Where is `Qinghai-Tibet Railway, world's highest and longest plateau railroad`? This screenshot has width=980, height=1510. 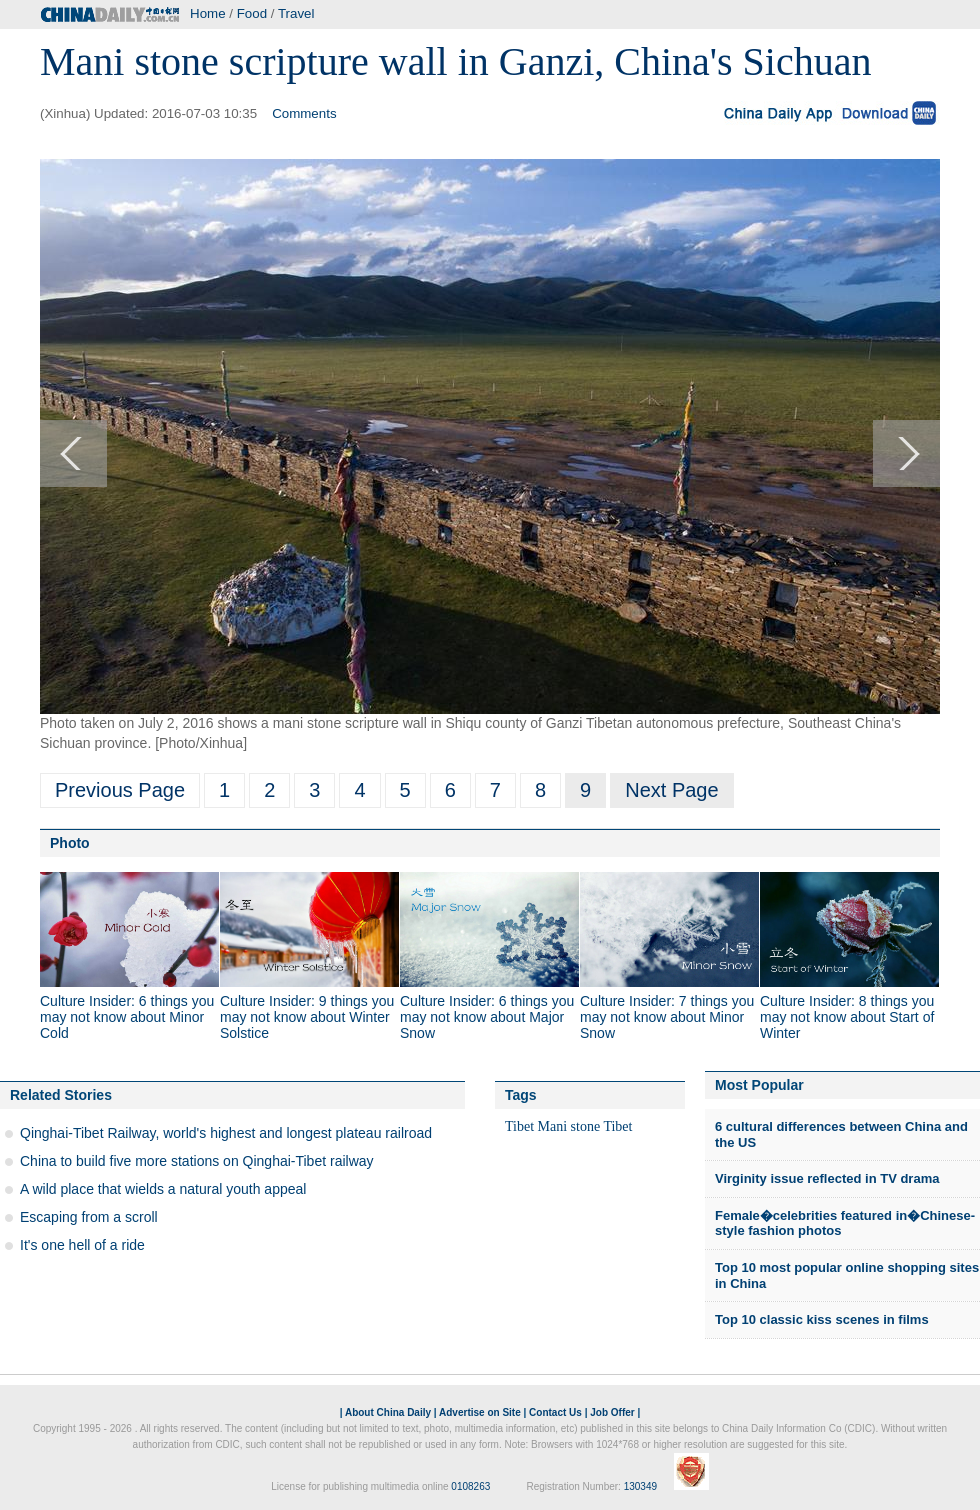
Qinghai-Tibet Railway, world's highest and longest plateau railroad is located at coordinates (226, 1133).